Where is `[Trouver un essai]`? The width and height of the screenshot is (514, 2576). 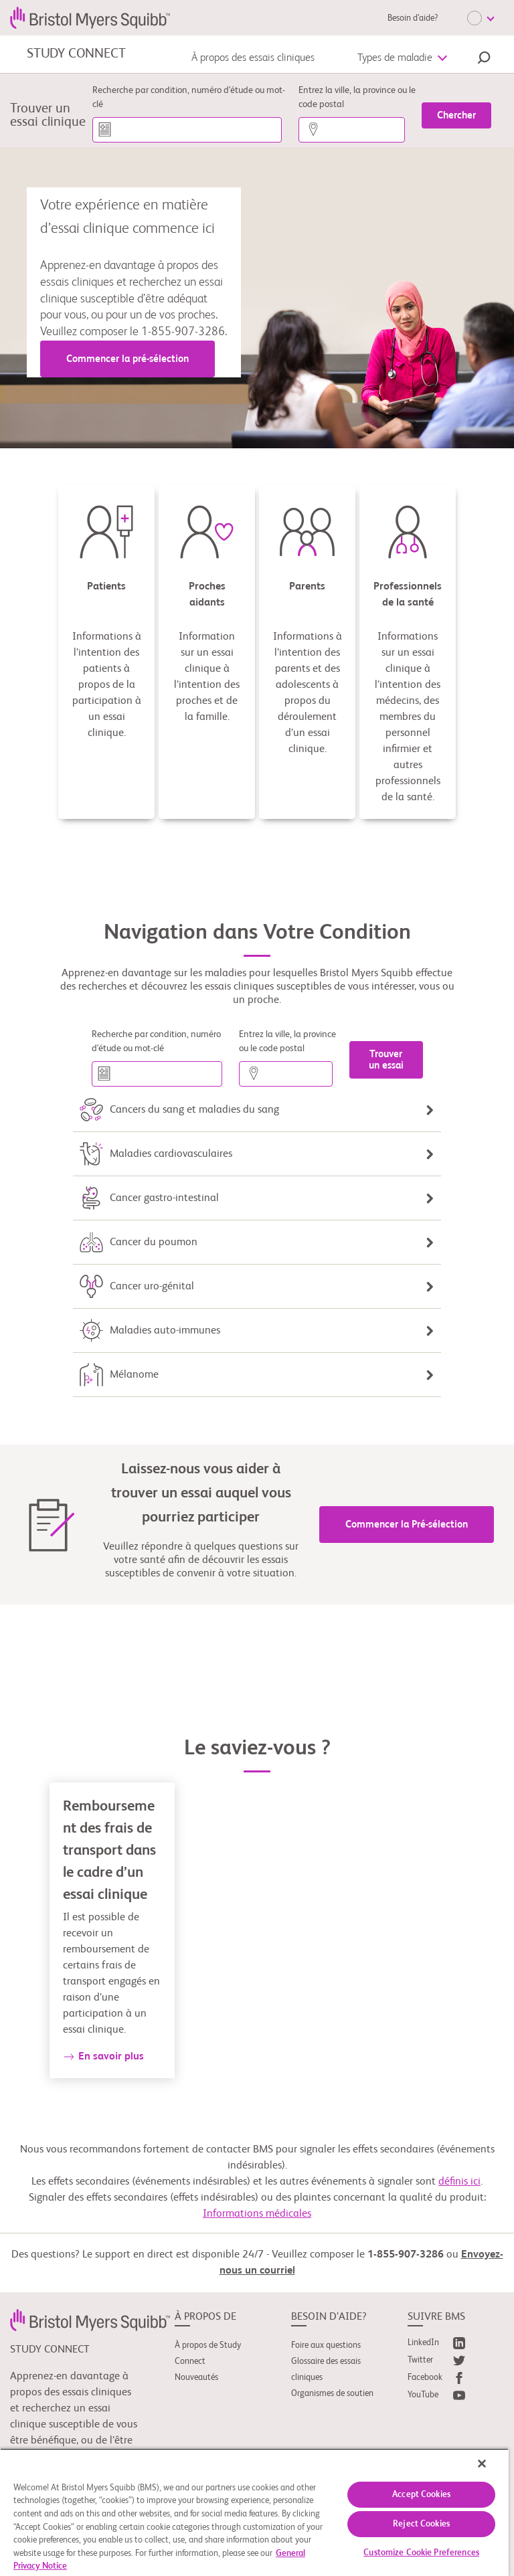 [Trouver un essai] is located at coordinates (386, 1060).